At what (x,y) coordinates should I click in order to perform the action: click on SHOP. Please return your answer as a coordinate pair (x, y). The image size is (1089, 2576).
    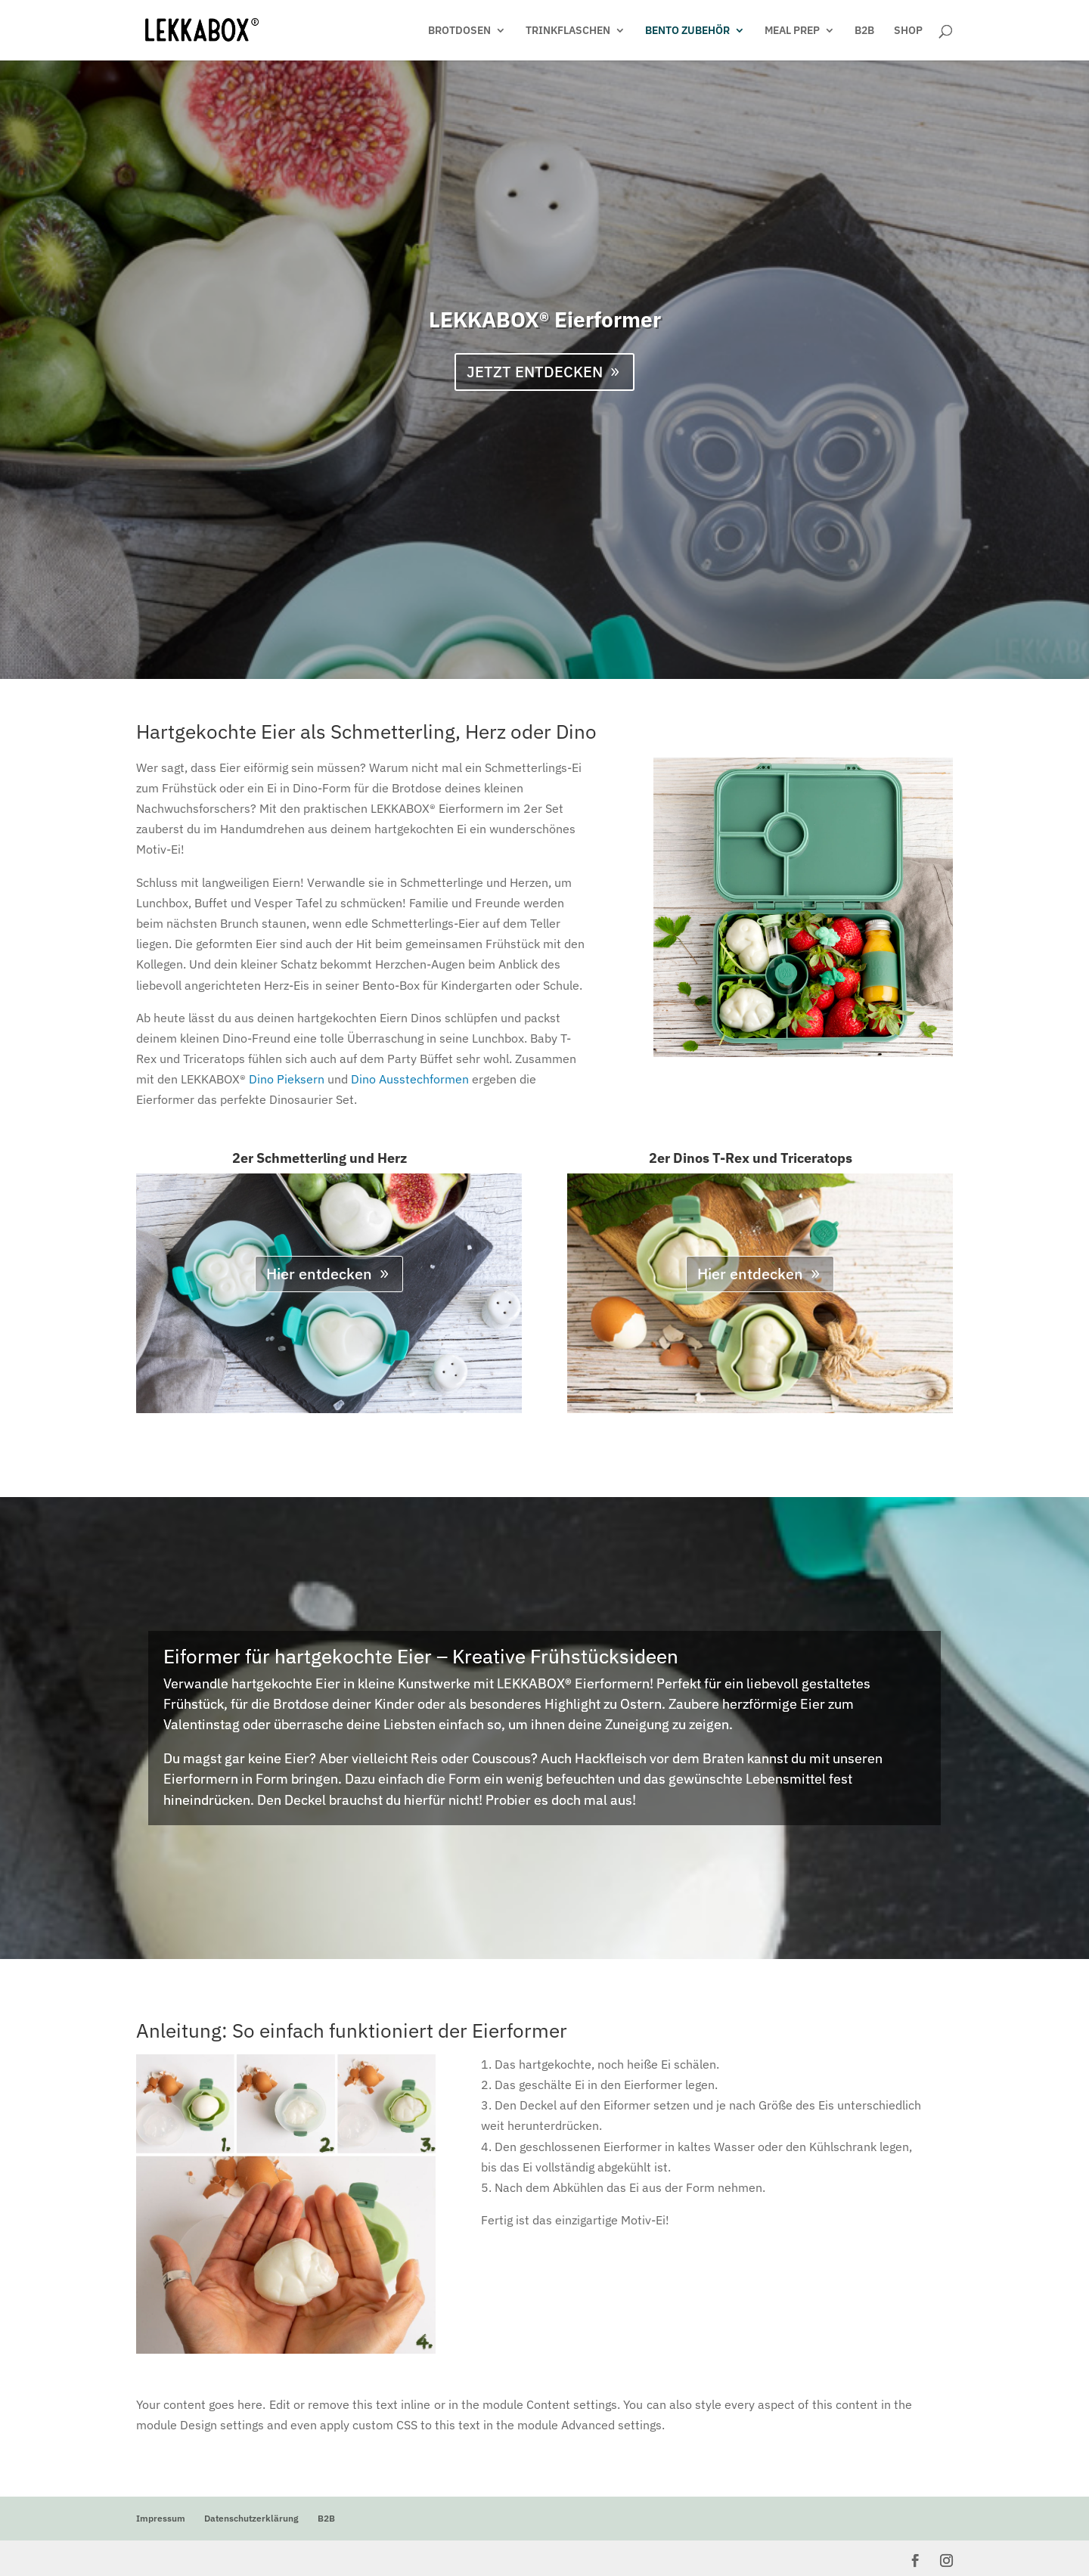
    Looking at the image, I should click on (908, 31).